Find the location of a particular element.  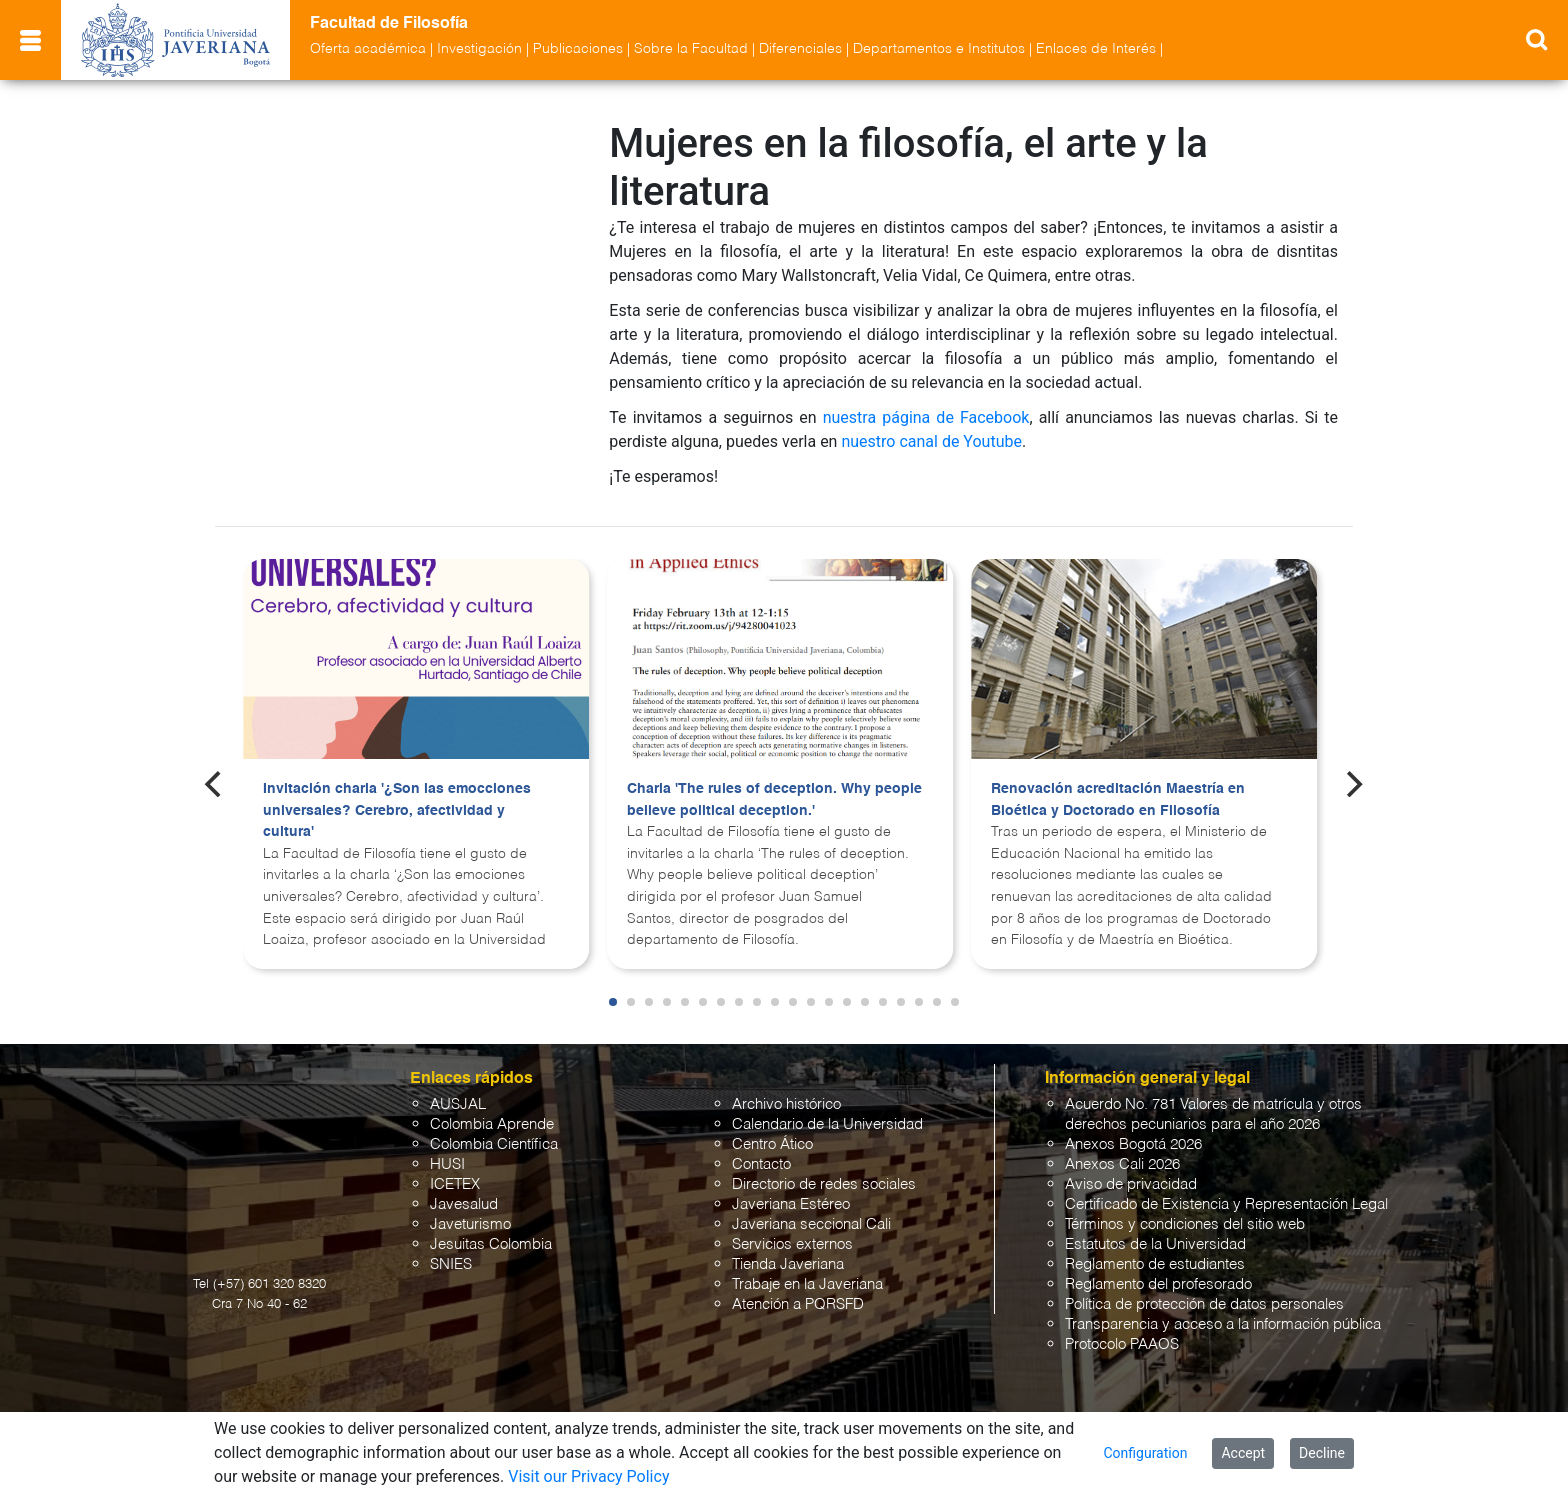

Accept is located at coordinates (1243, 1453).